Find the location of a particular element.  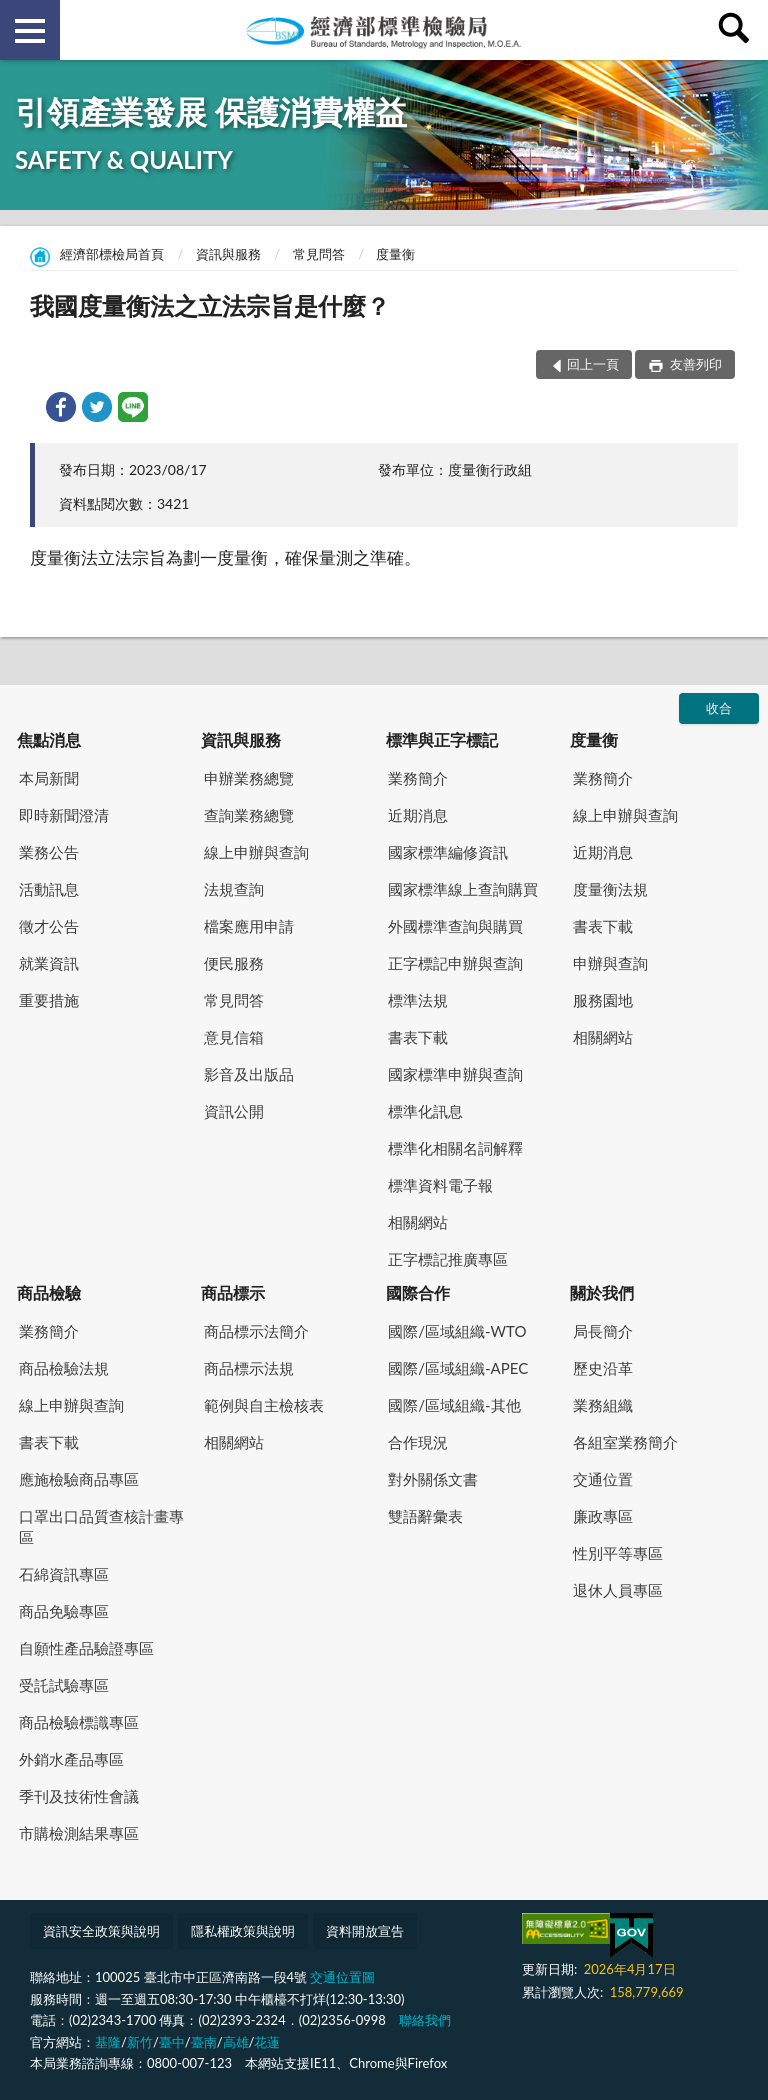

市購檢測結果專區 is located at coordinates (79, 1833).